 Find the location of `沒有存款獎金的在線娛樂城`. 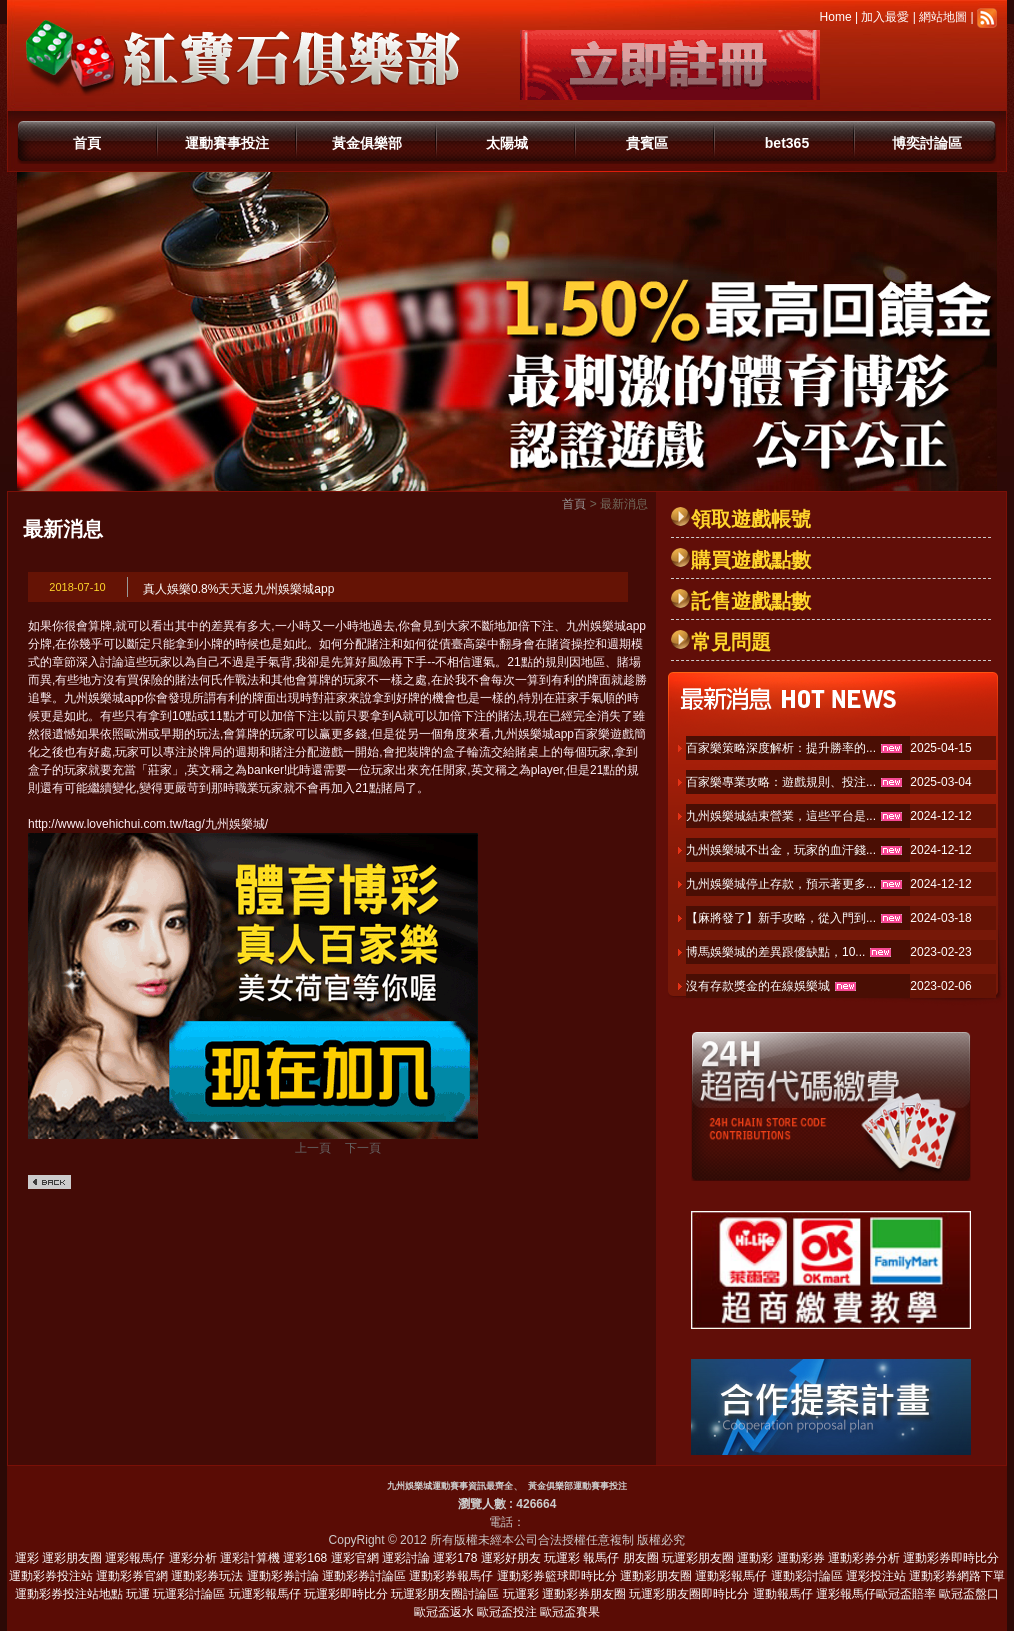

沒有存款獎金的在線娛樂城 is located at coordinates (758, 986).